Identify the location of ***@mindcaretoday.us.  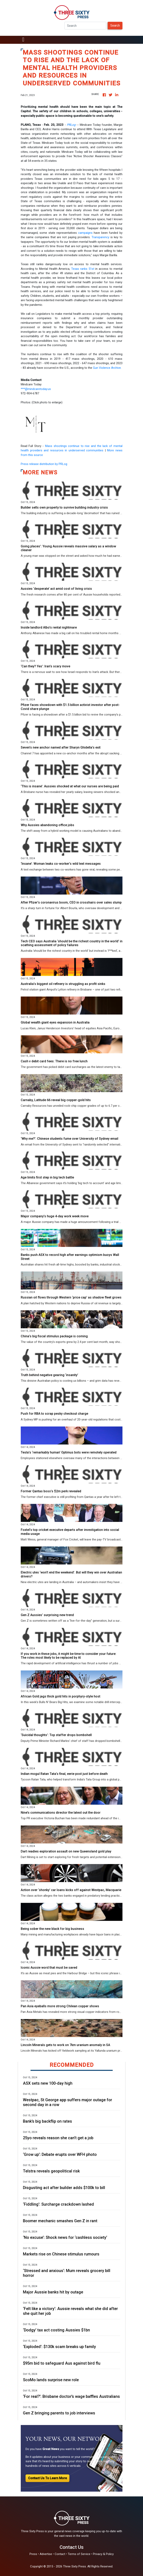
(36, 389).